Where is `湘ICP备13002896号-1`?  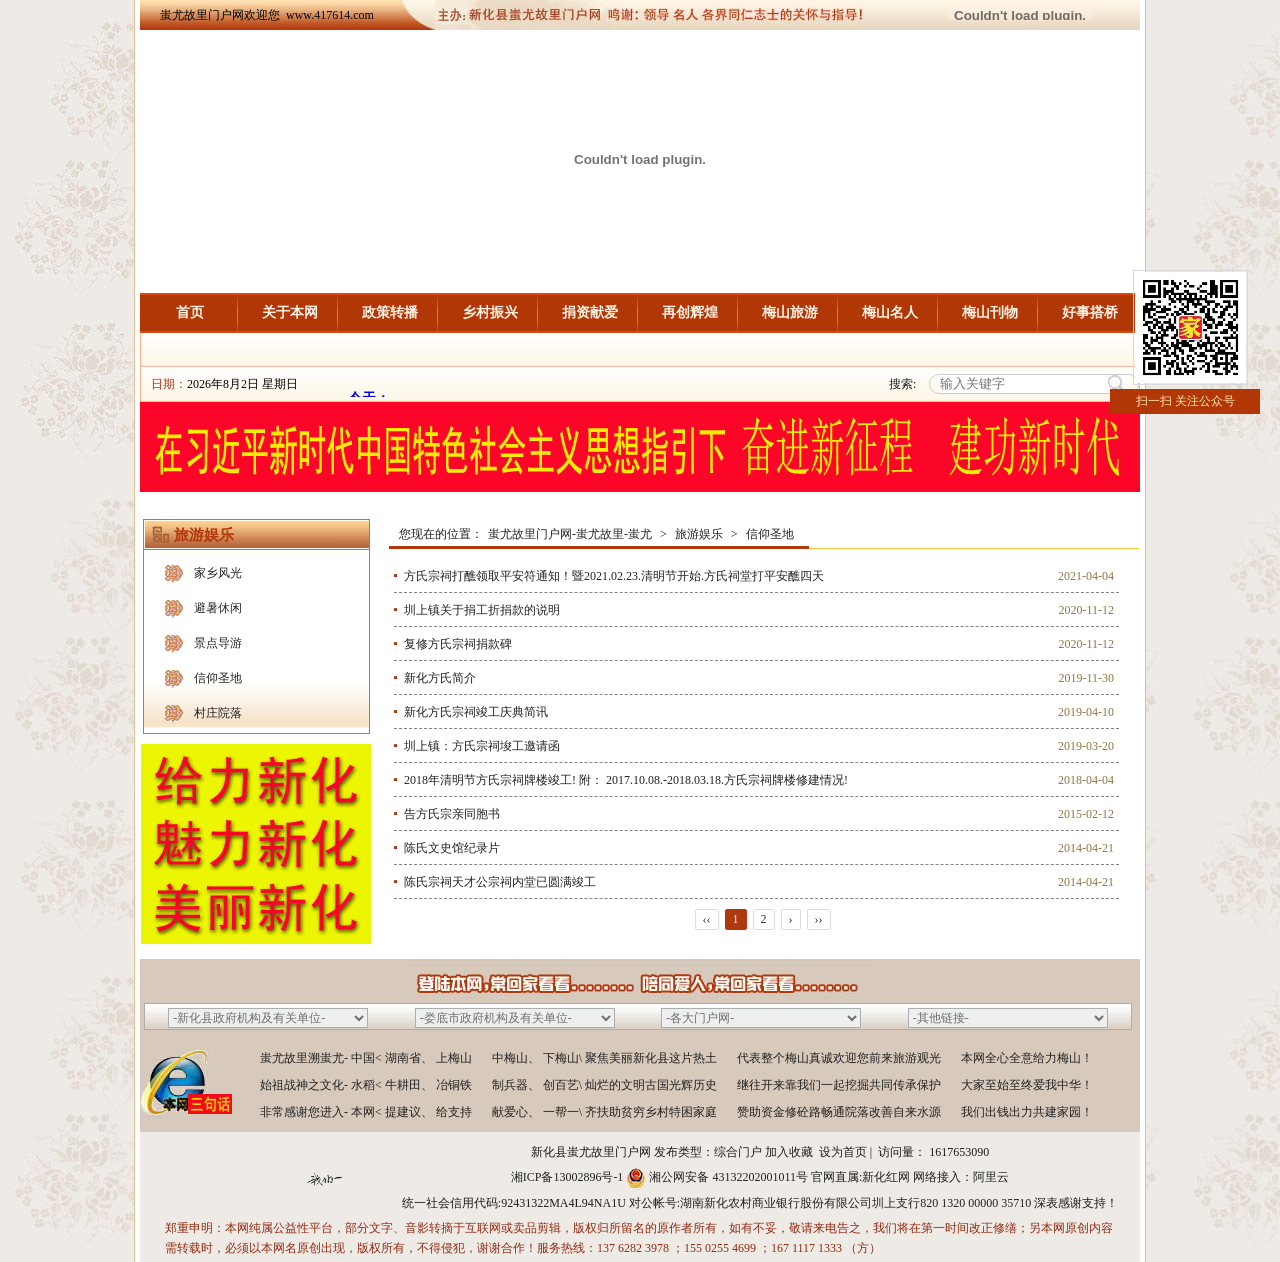
湘ICP备13002896号-1 is located at coordinates (567, 1177).